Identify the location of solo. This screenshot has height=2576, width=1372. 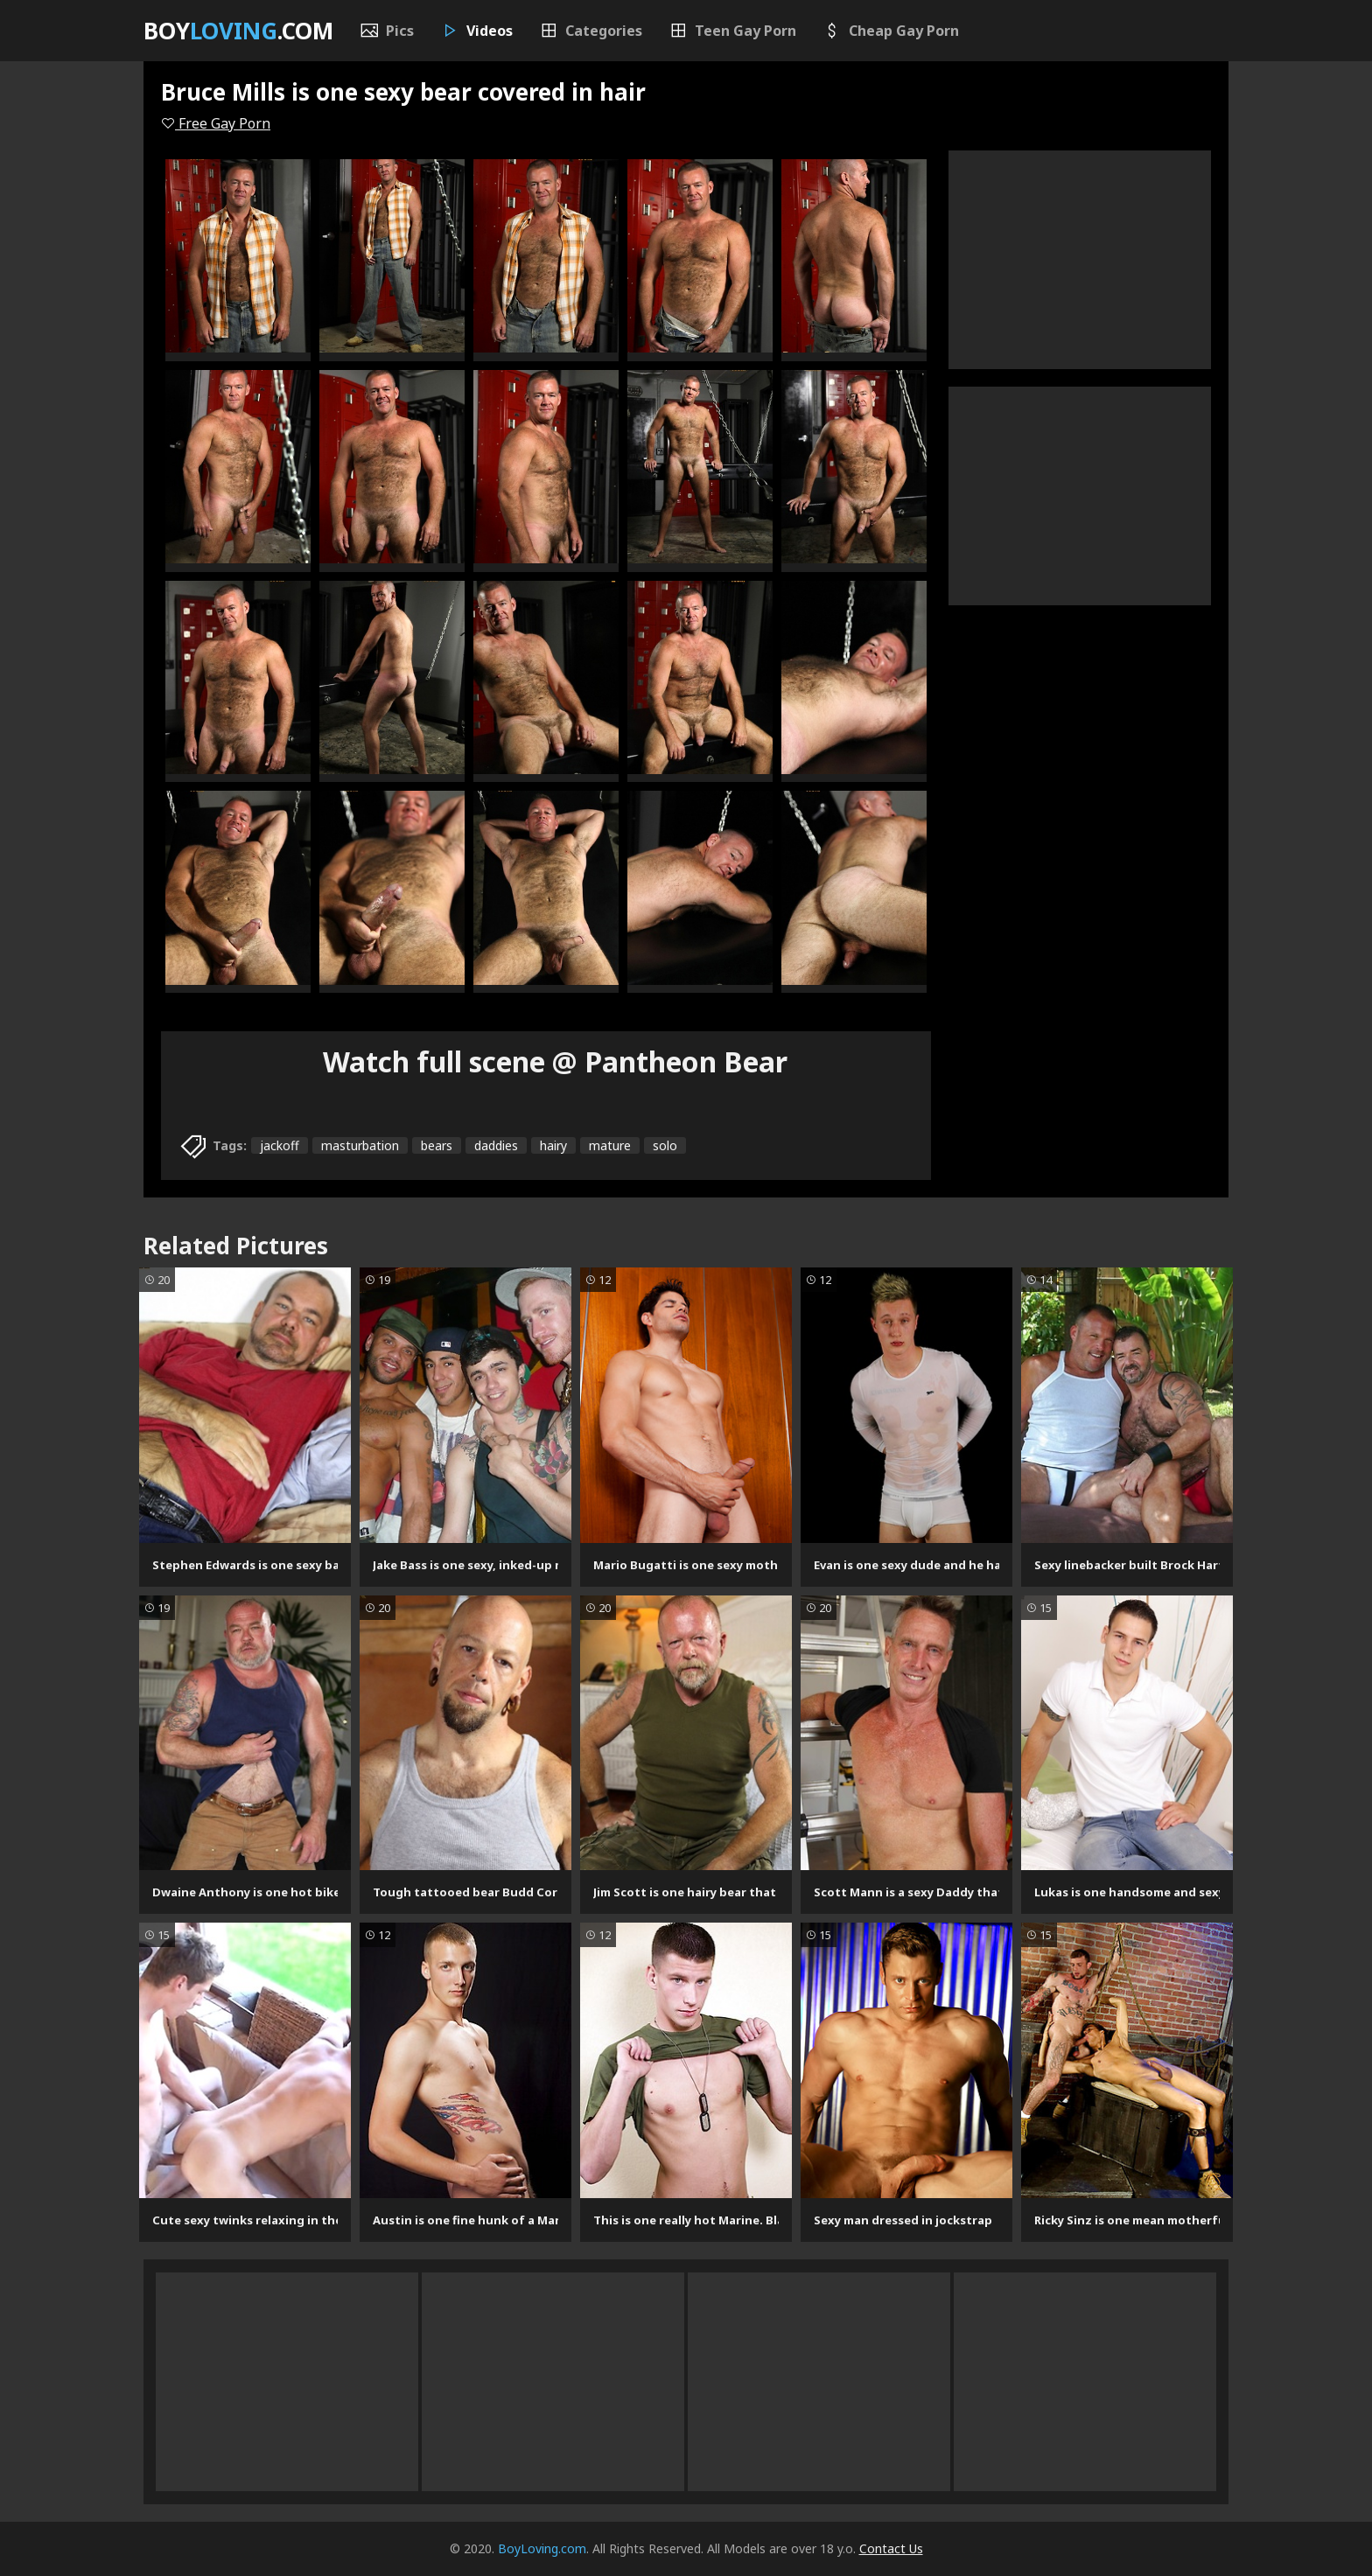
(665, 1145).